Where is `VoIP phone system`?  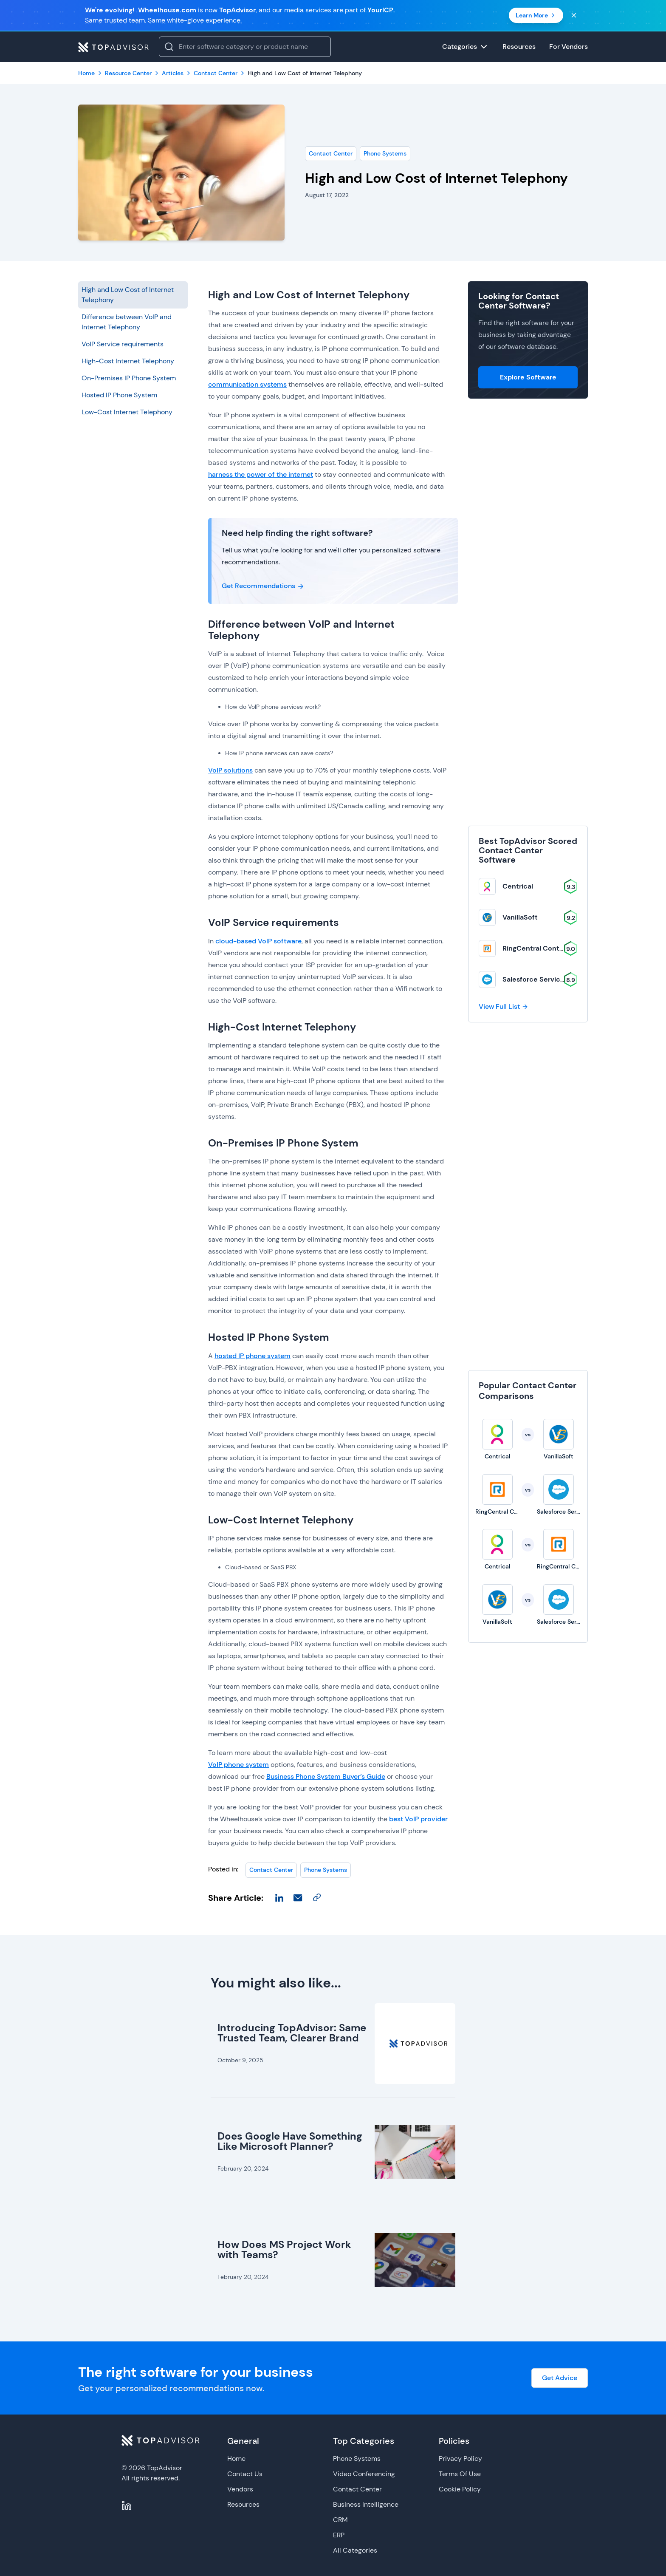 VoIP phone system is located at coordinates (238, 1764).